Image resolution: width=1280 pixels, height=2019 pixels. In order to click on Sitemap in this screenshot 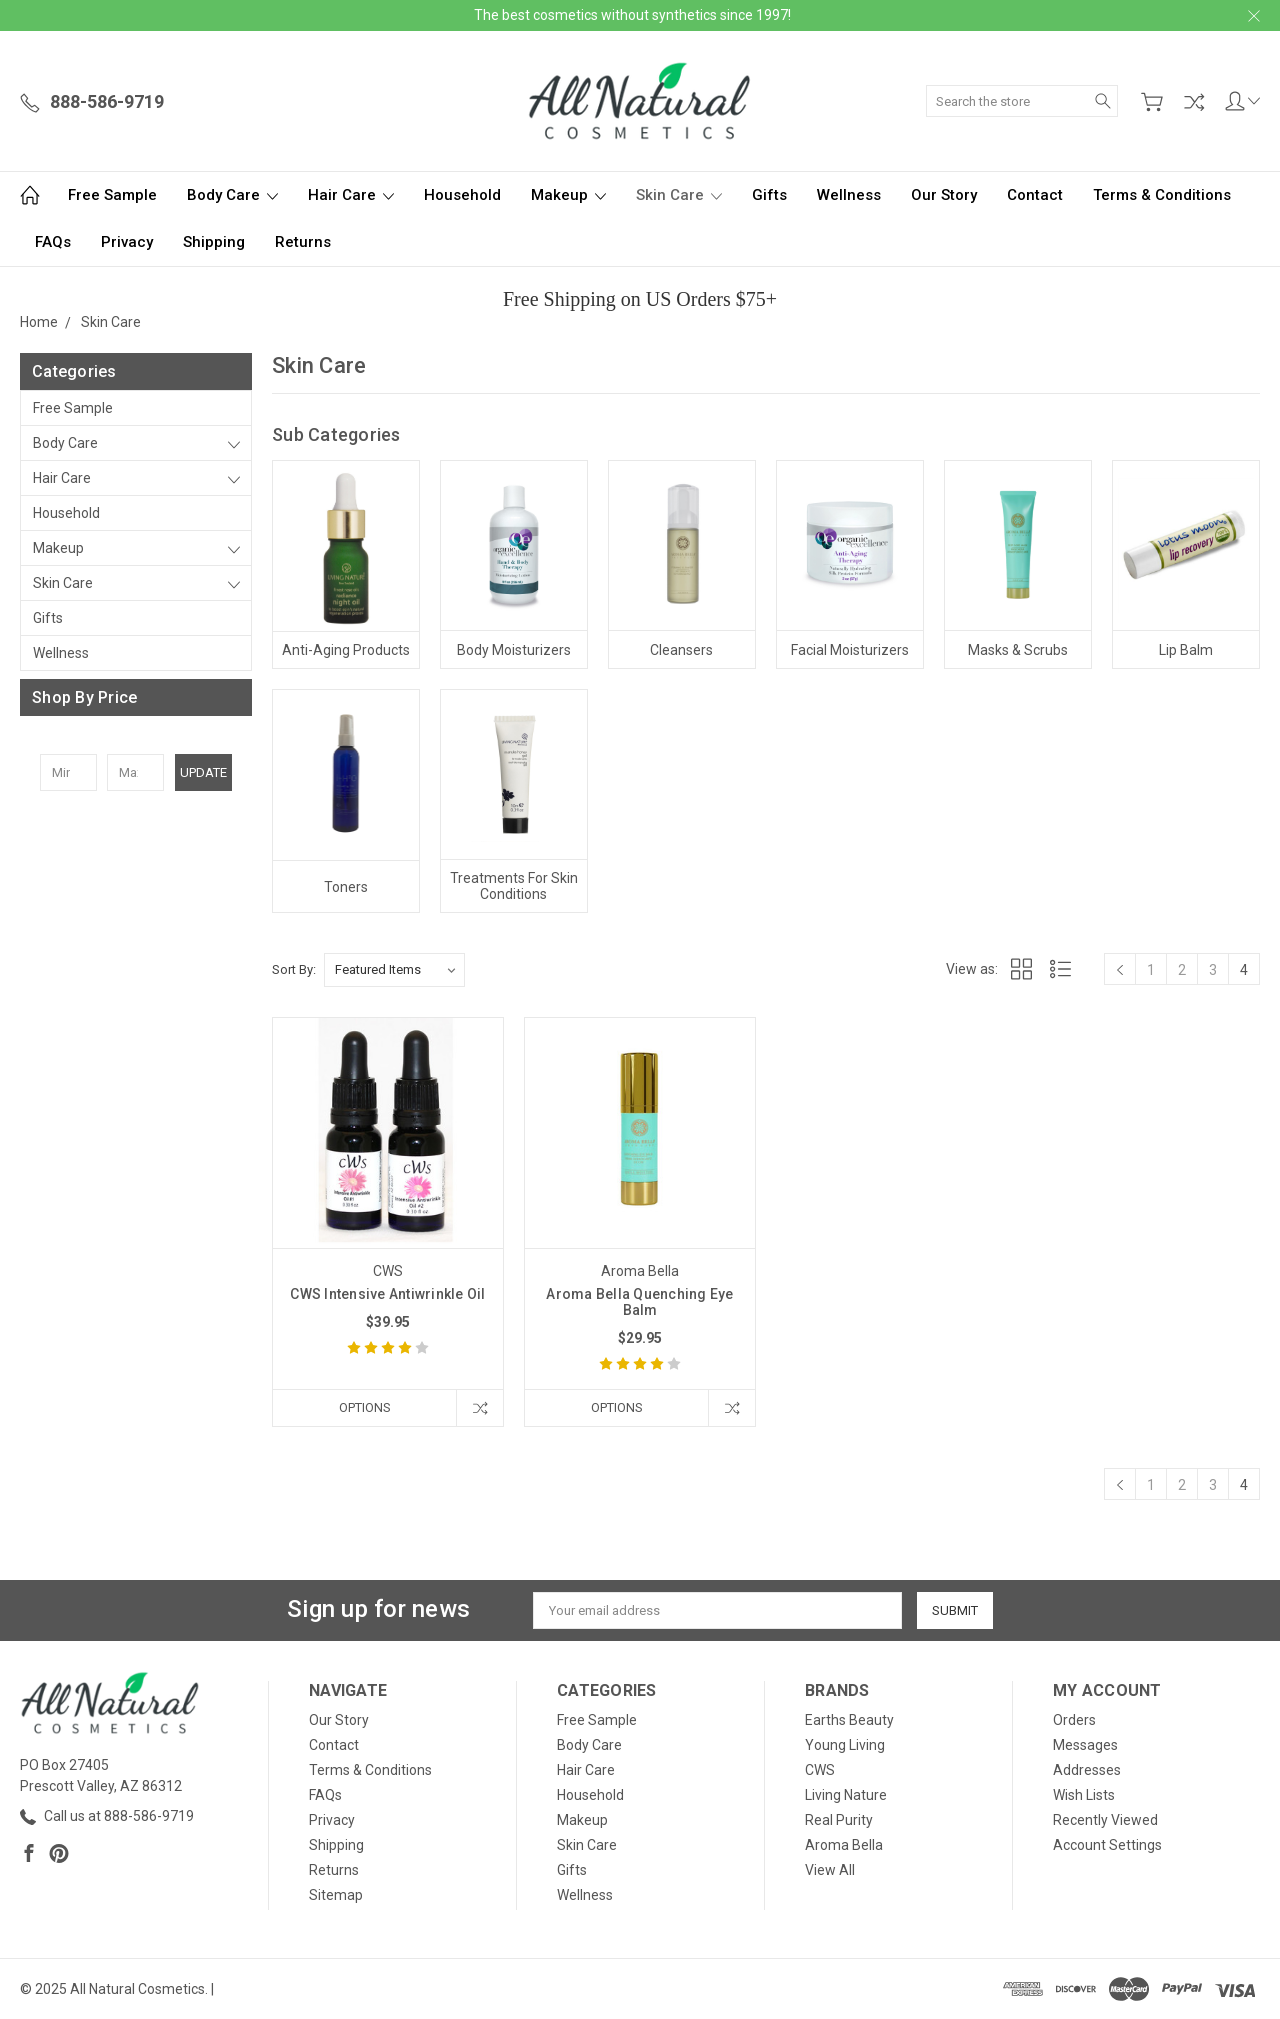, I will do `click(336, 1895)`.